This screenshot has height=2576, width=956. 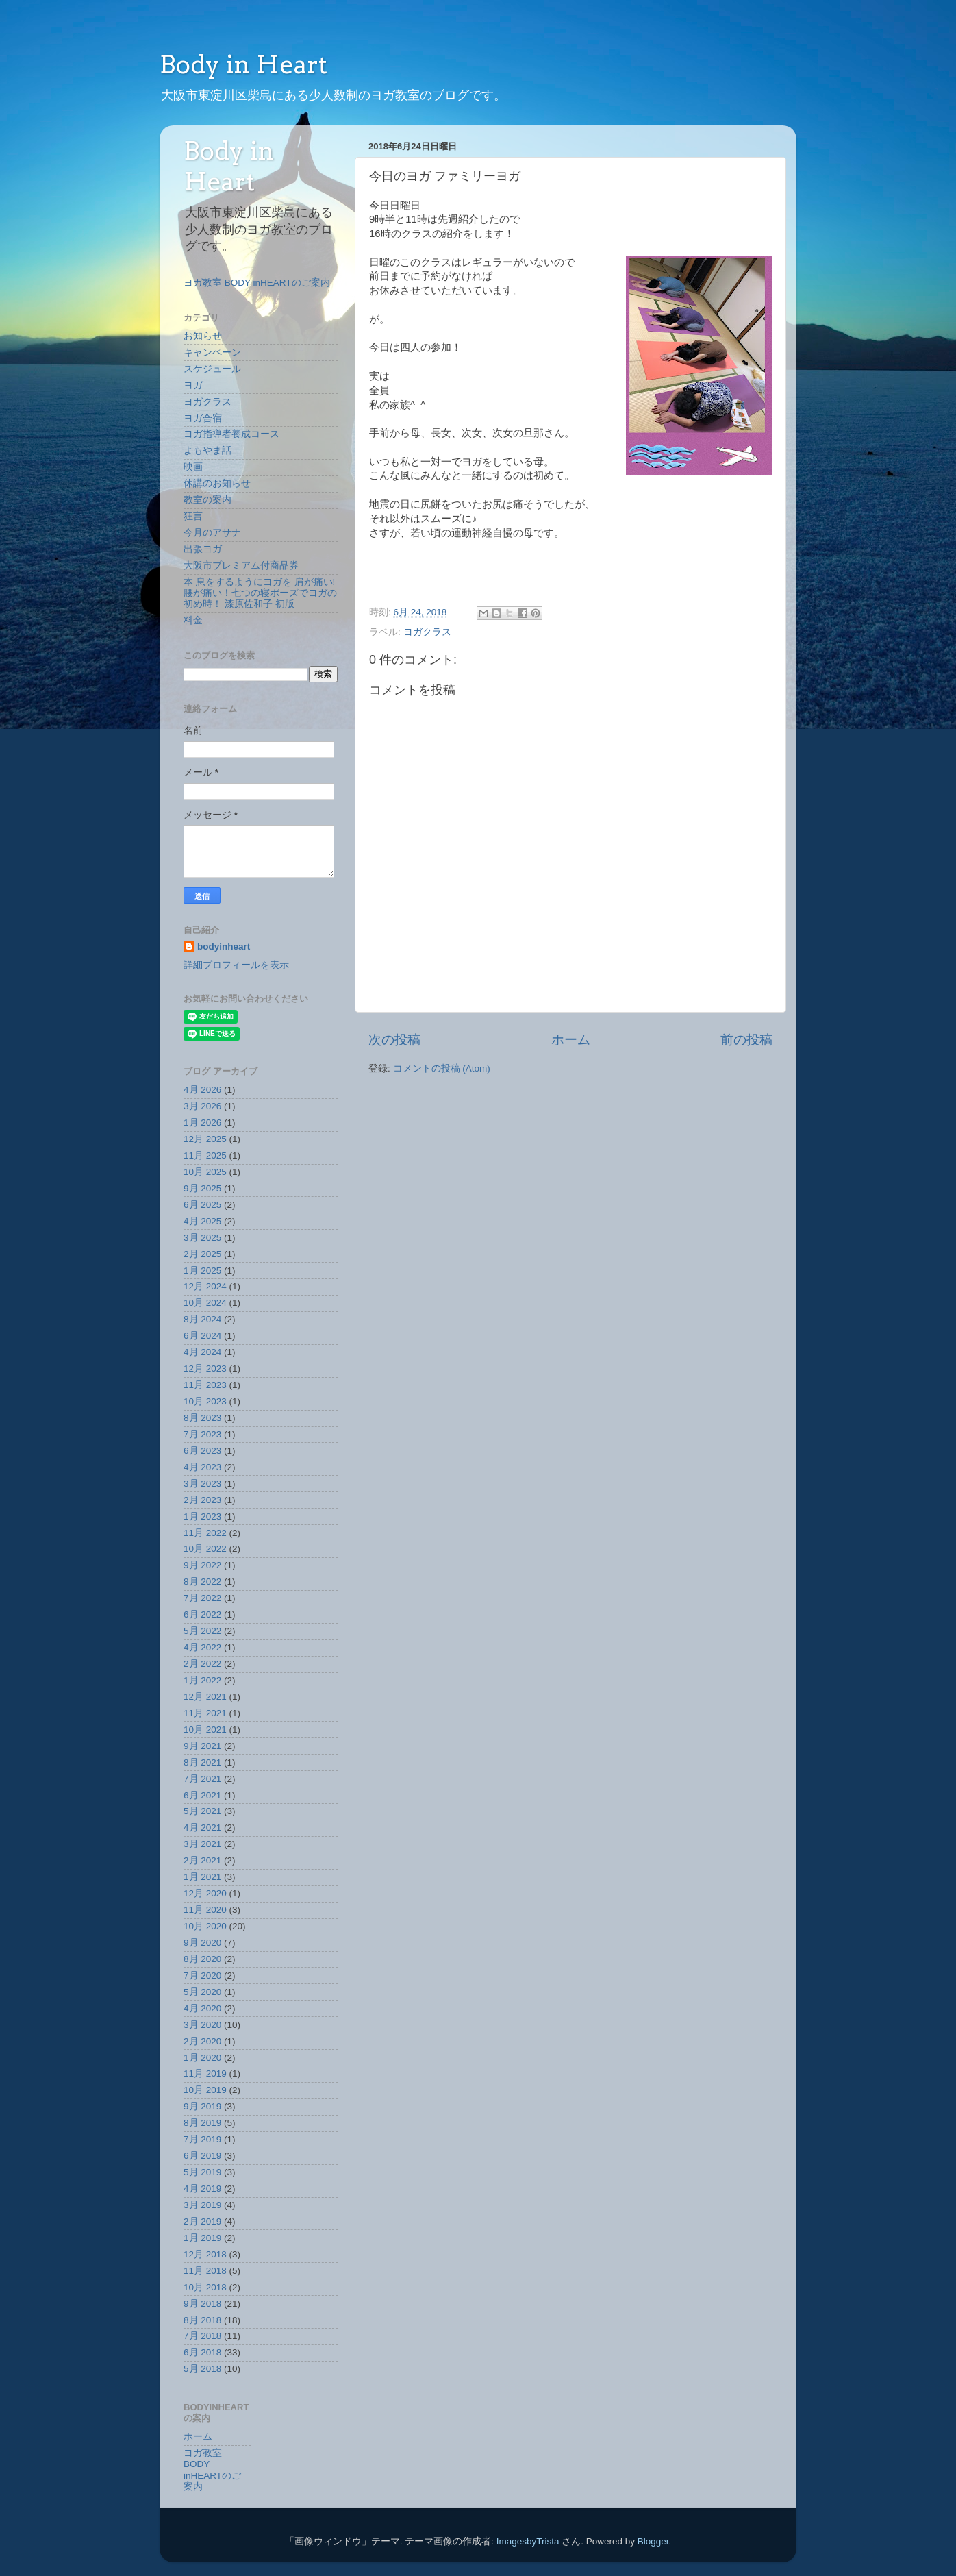 What do you see at coordinates (202, 1975) in the screenshot?
I see `7月 2020` at bounding box center [202, 1975].